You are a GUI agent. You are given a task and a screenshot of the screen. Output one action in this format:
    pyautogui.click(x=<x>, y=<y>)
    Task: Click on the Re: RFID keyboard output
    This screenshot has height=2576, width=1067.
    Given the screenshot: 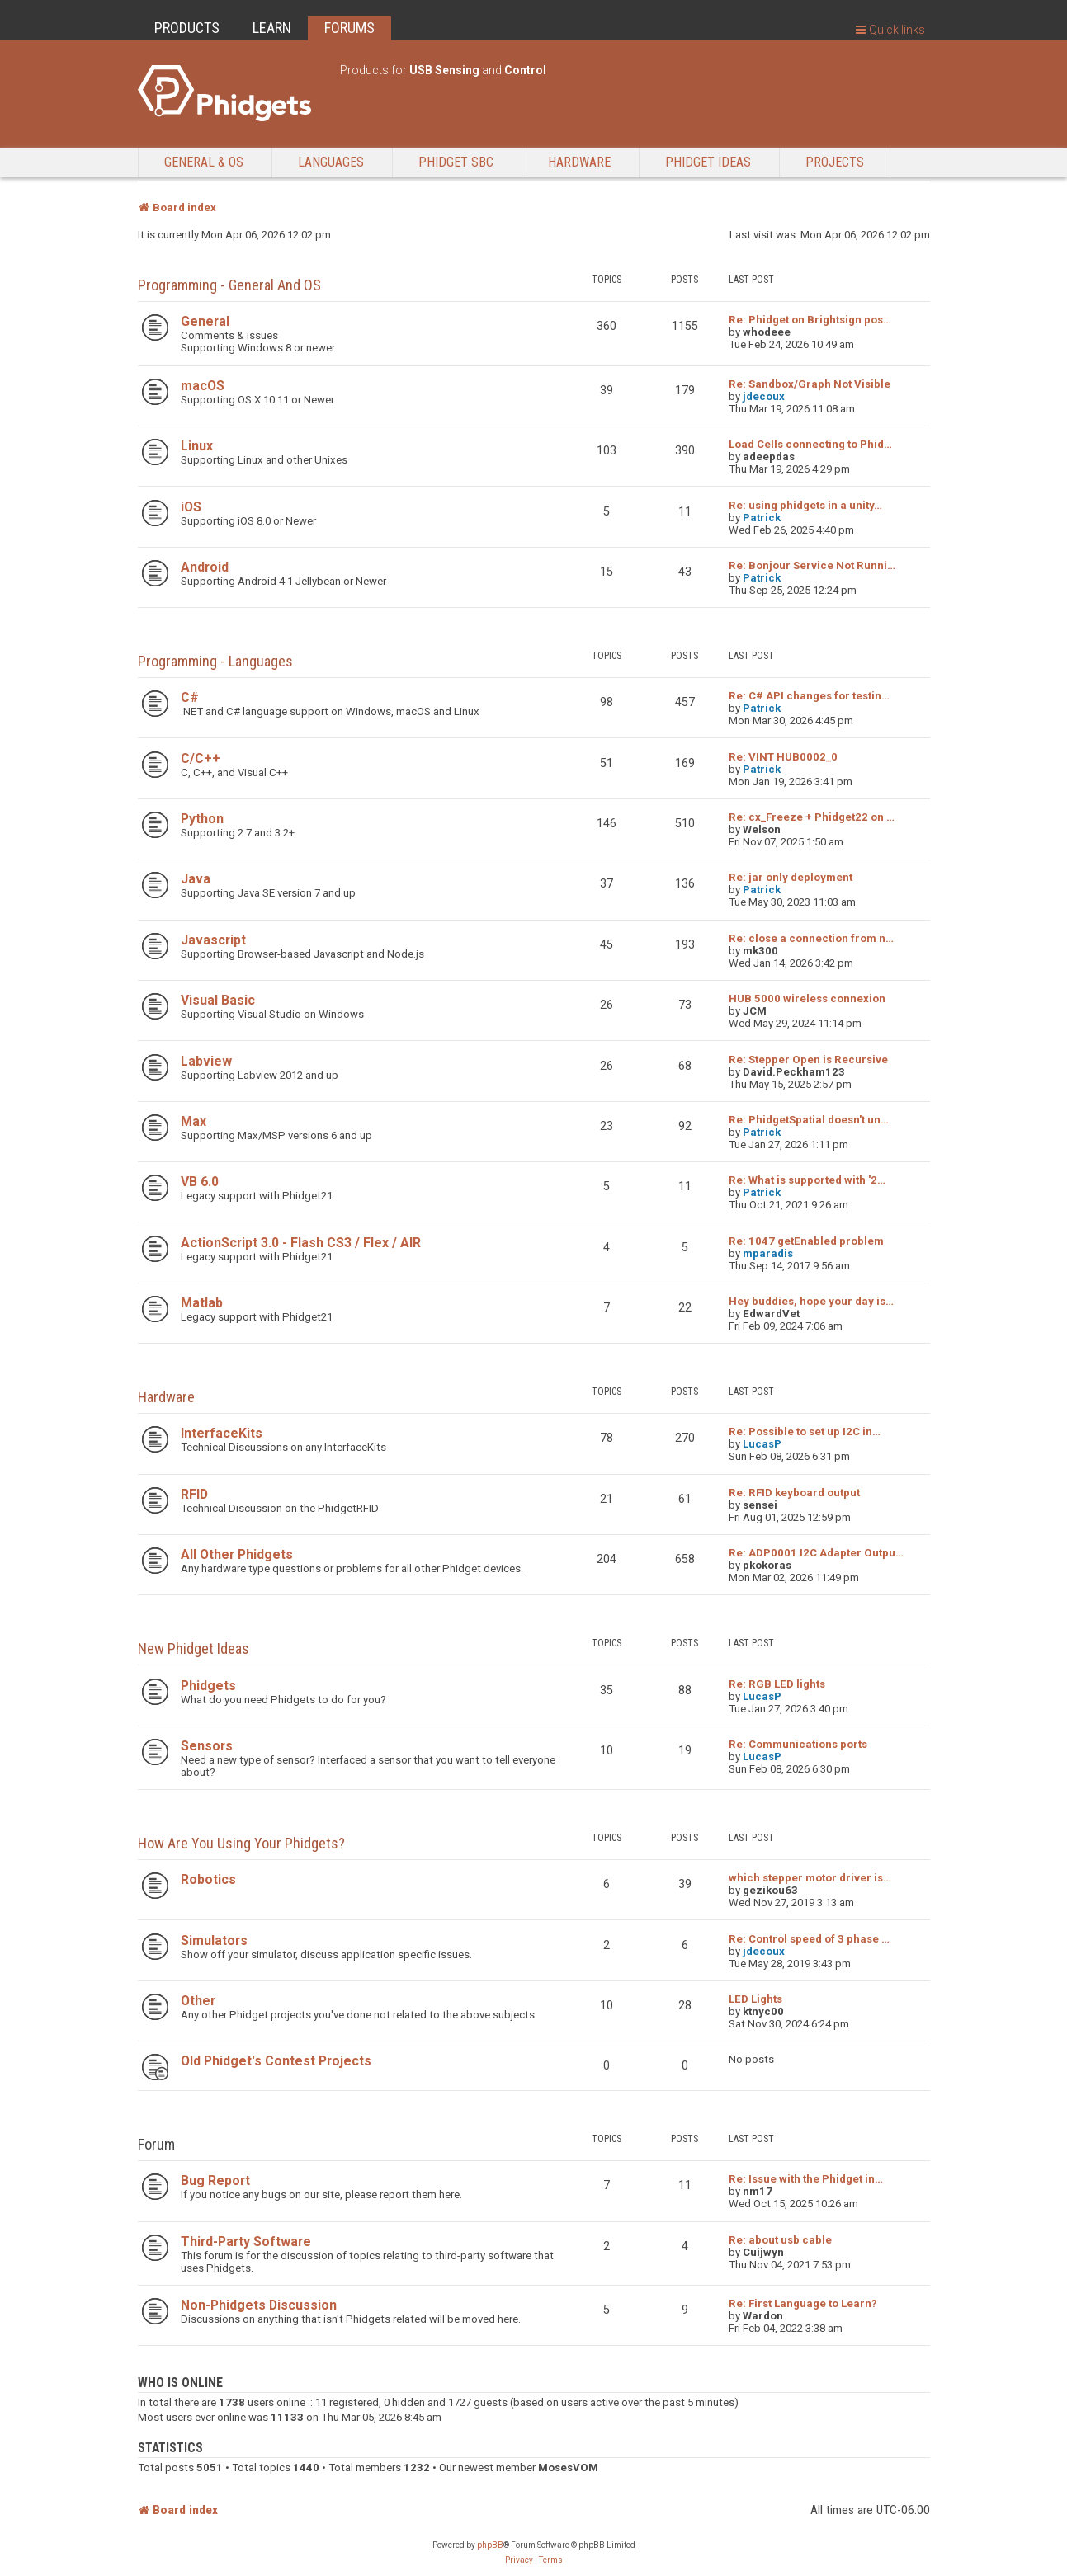 What is the action you would take?
    pyautogui.click(x=794, y=1492)
    